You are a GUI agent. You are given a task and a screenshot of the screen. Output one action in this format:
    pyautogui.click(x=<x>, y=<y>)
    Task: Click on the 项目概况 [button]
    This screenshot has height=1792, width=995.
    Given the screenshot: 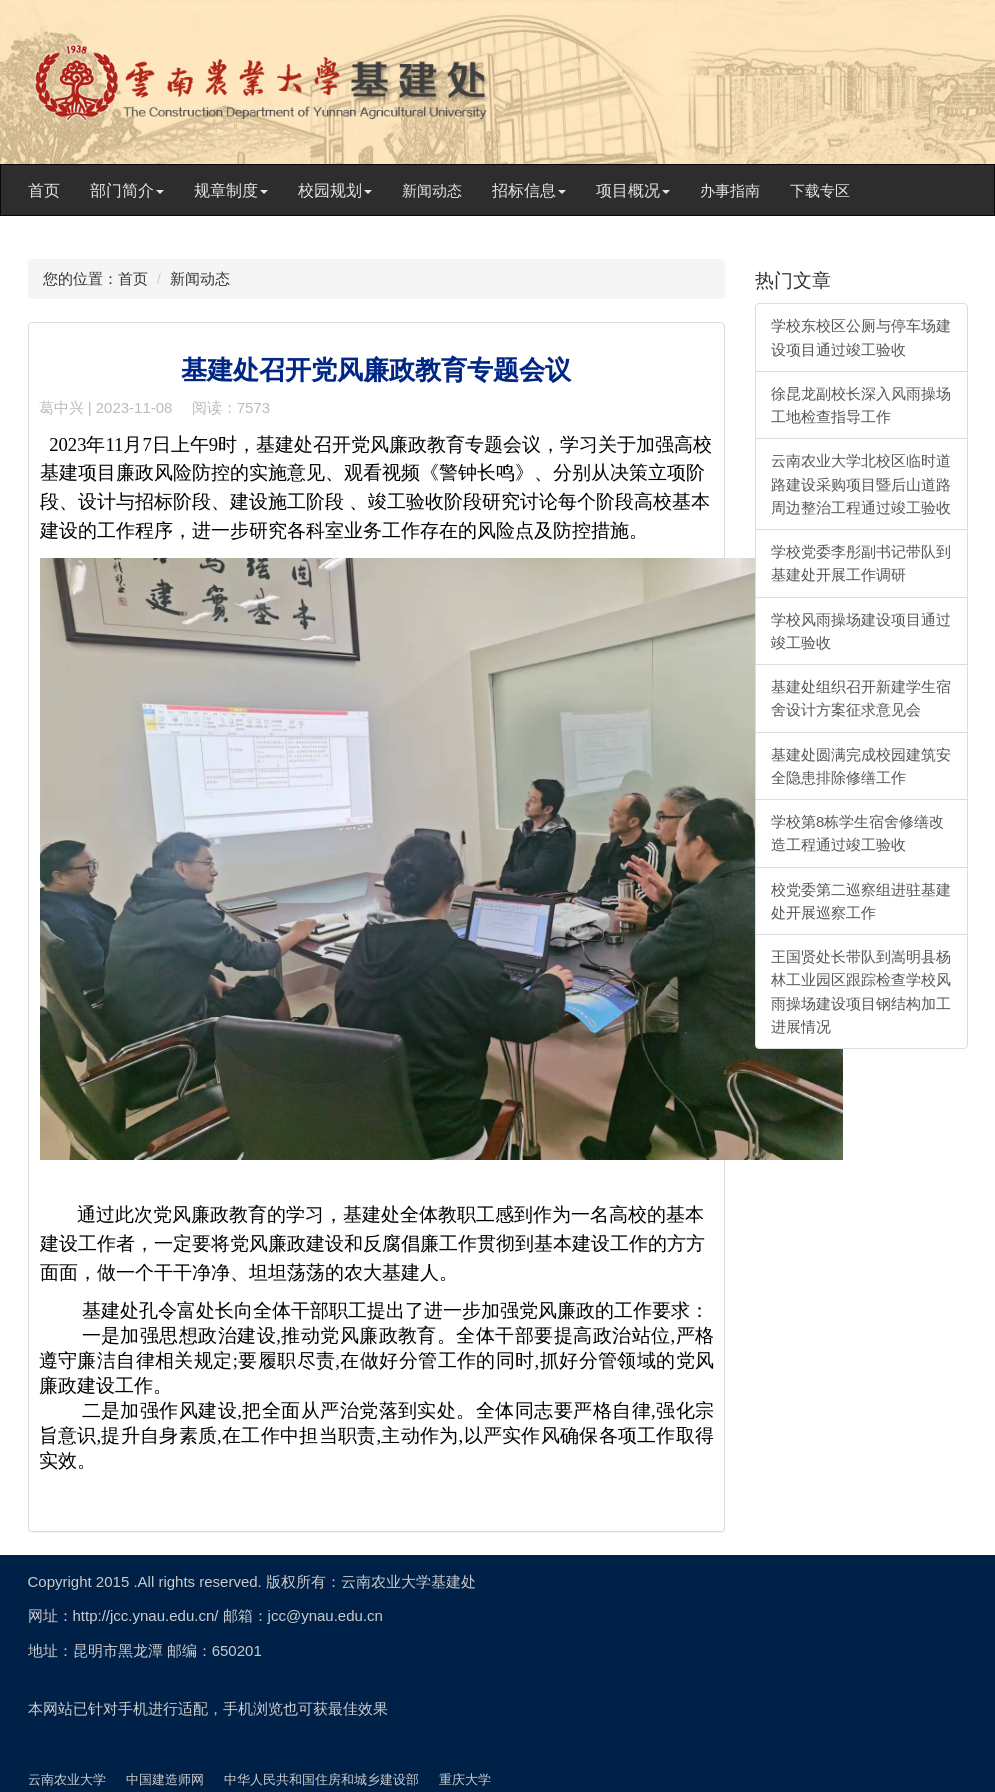 What is the action you would take?
    pyautogui.click(x=633, y=190)
    